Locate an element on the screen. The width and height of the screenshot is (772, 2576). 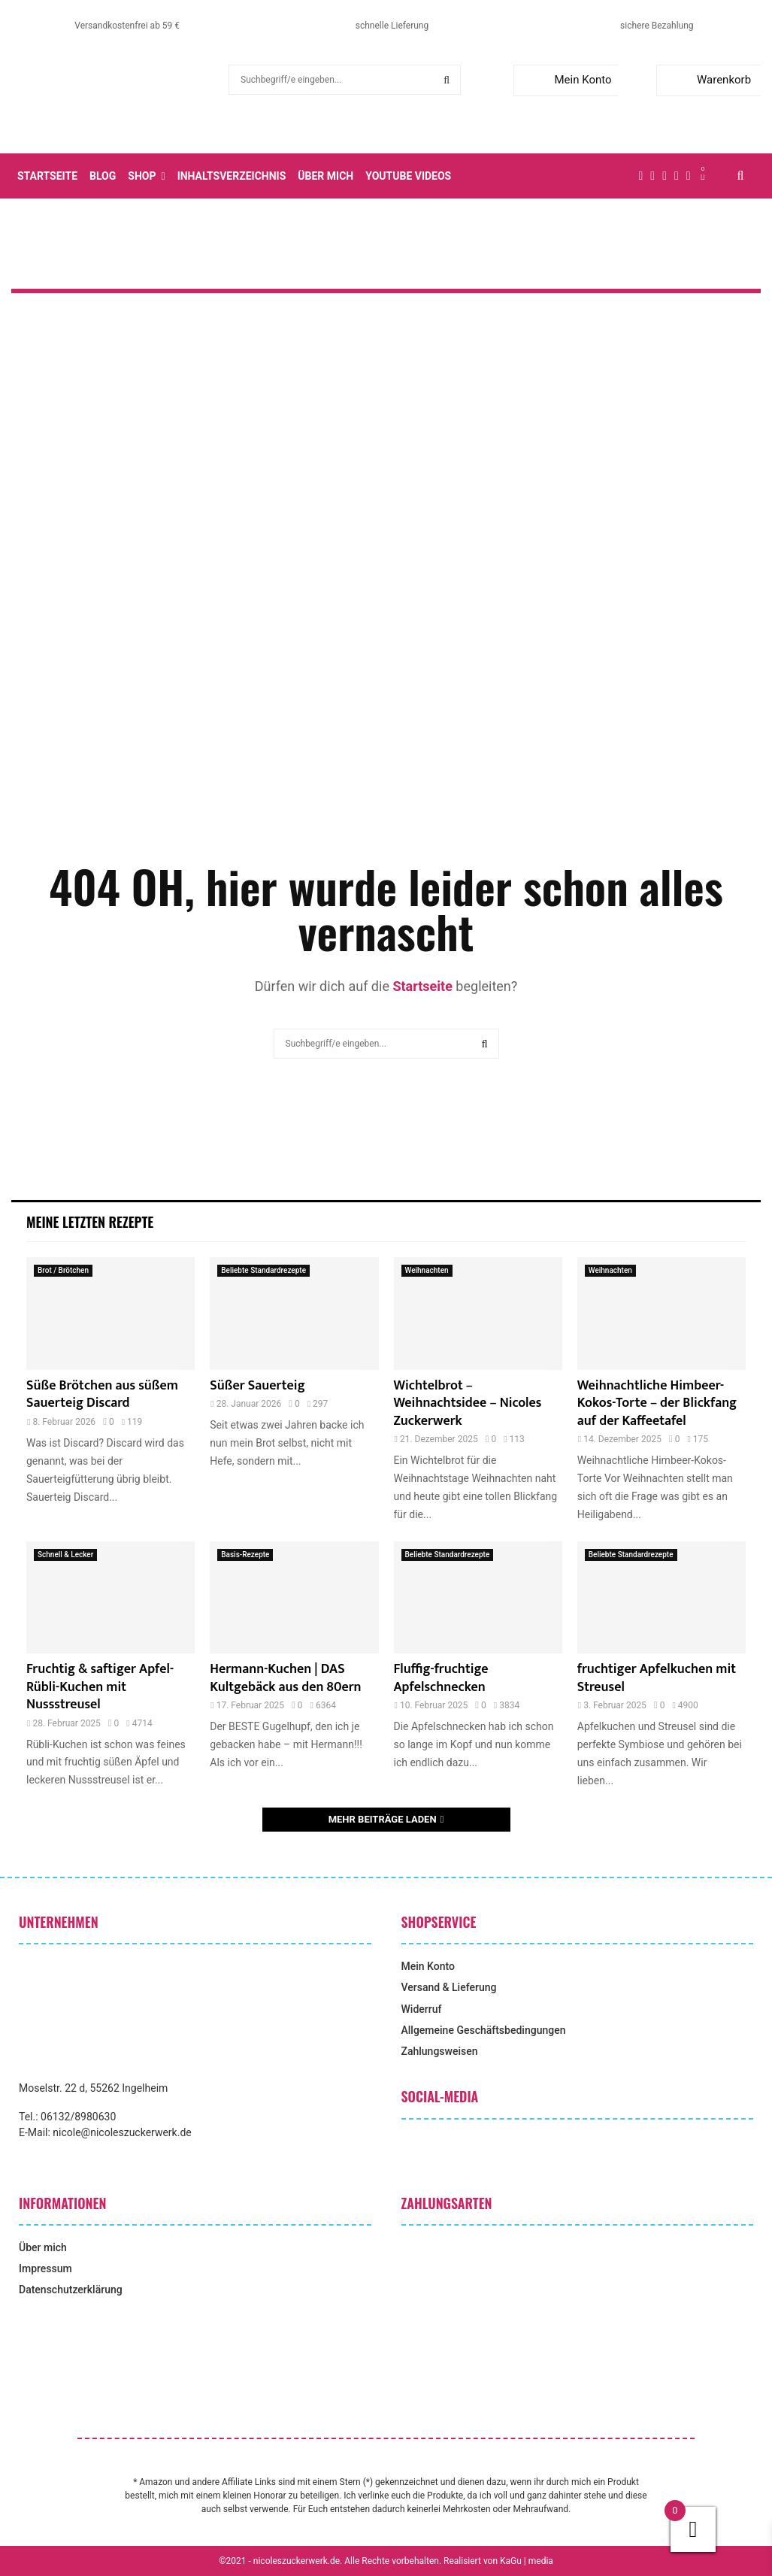
Wichtelbrot – Weihnachtsidee – Nicoles Zuckerwerk is located at coordinates (468, 1403).